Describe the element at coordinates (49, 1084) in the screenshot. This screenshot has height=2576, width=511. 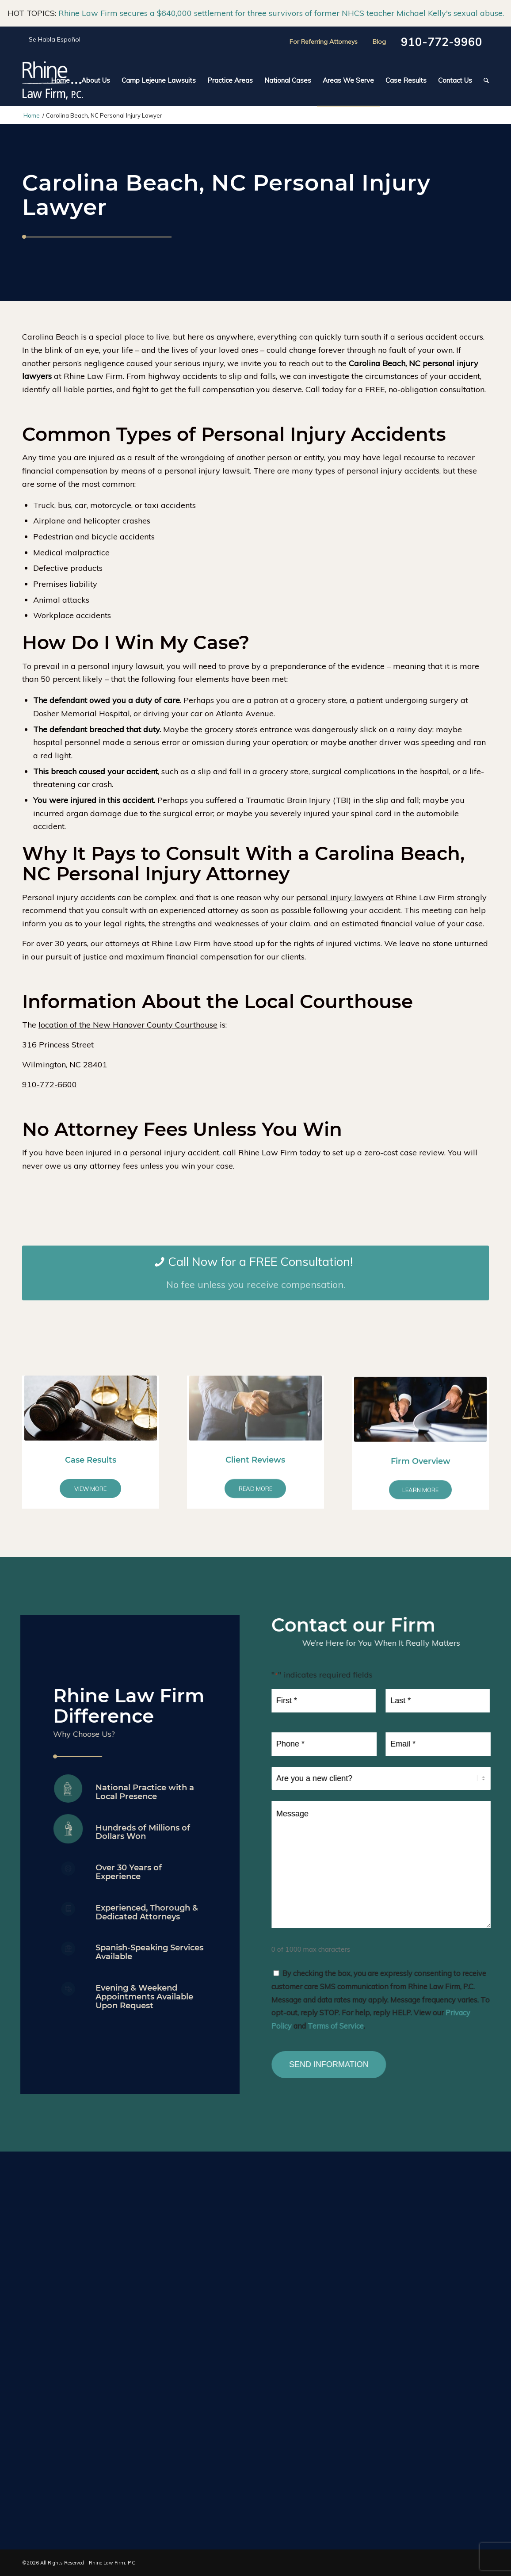
I see `910-772-6600` at that location.